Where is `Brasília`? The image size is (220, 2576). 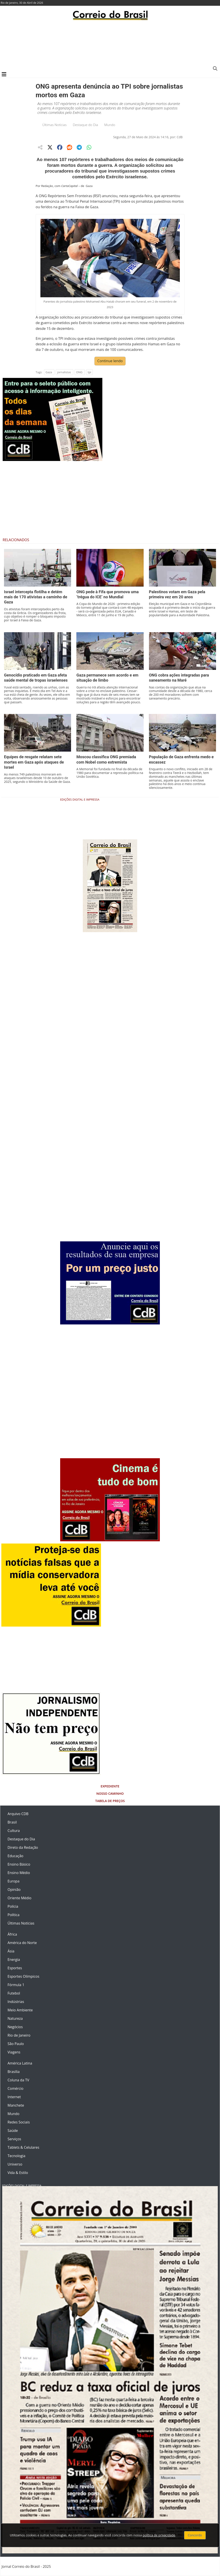 Brasília is located at coordinates (14, 2071).